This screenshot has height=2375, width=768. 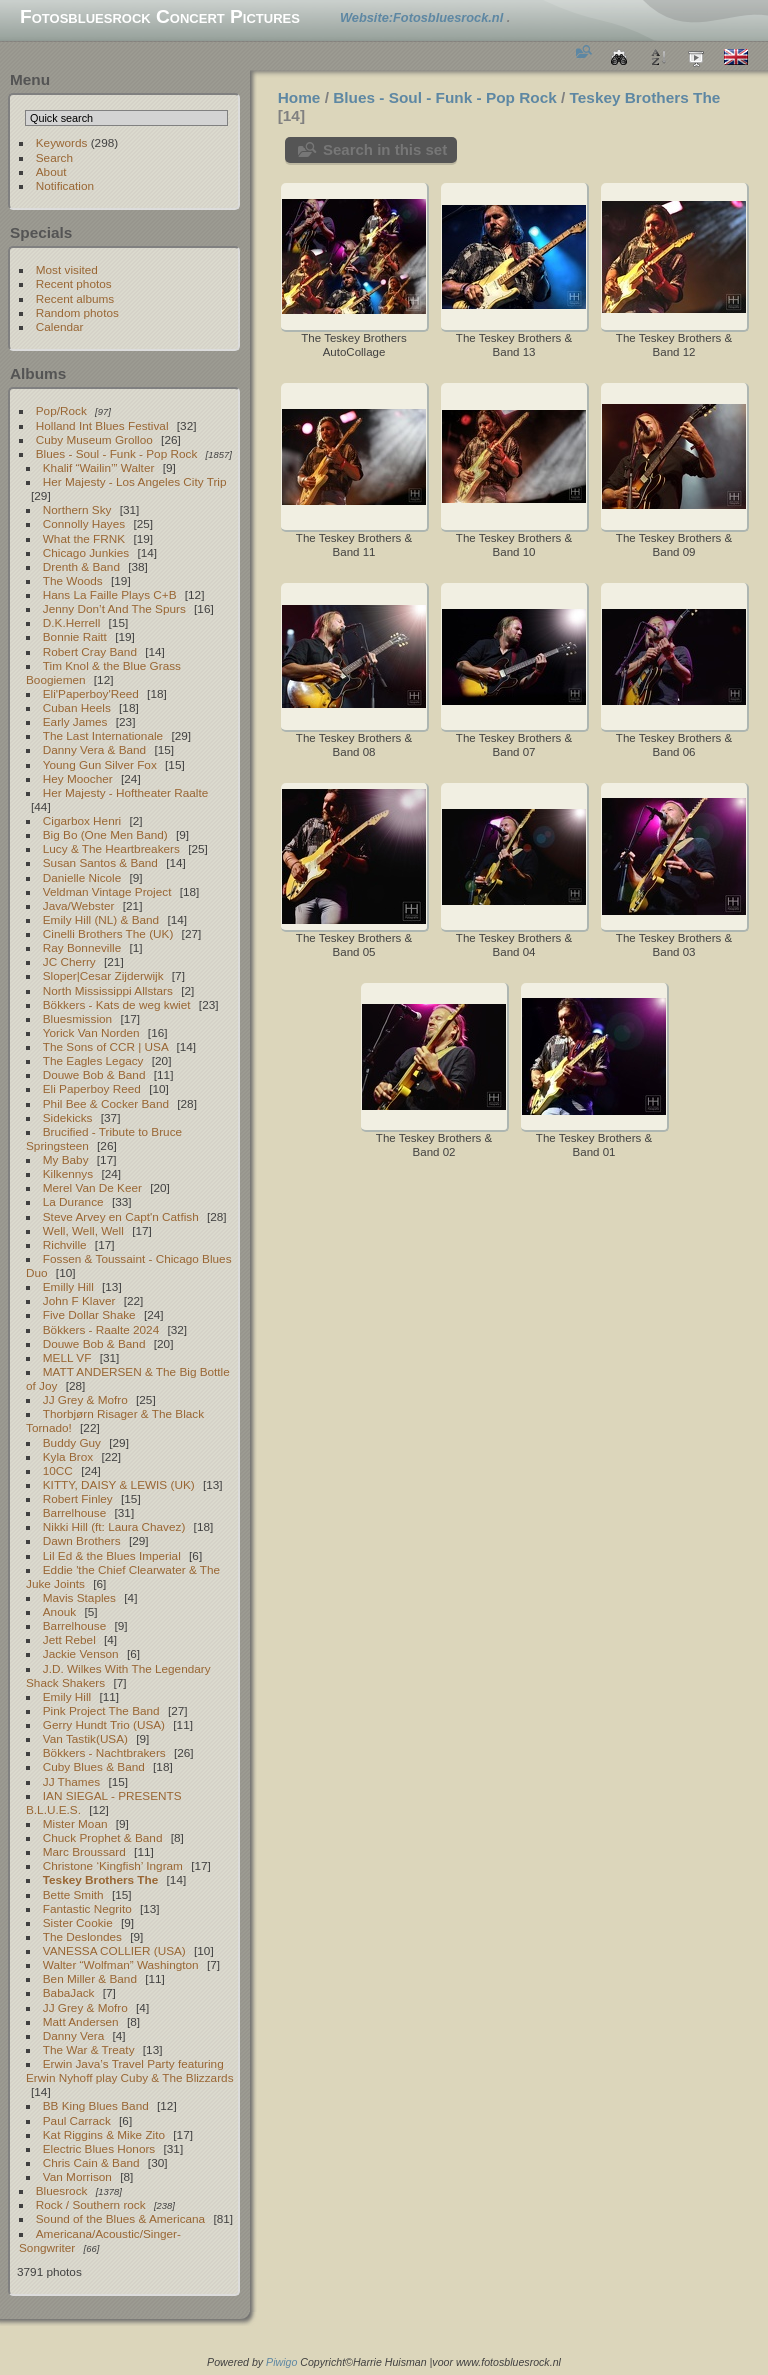 I want to click on Emily Hill, so click(x=67, y=1696).